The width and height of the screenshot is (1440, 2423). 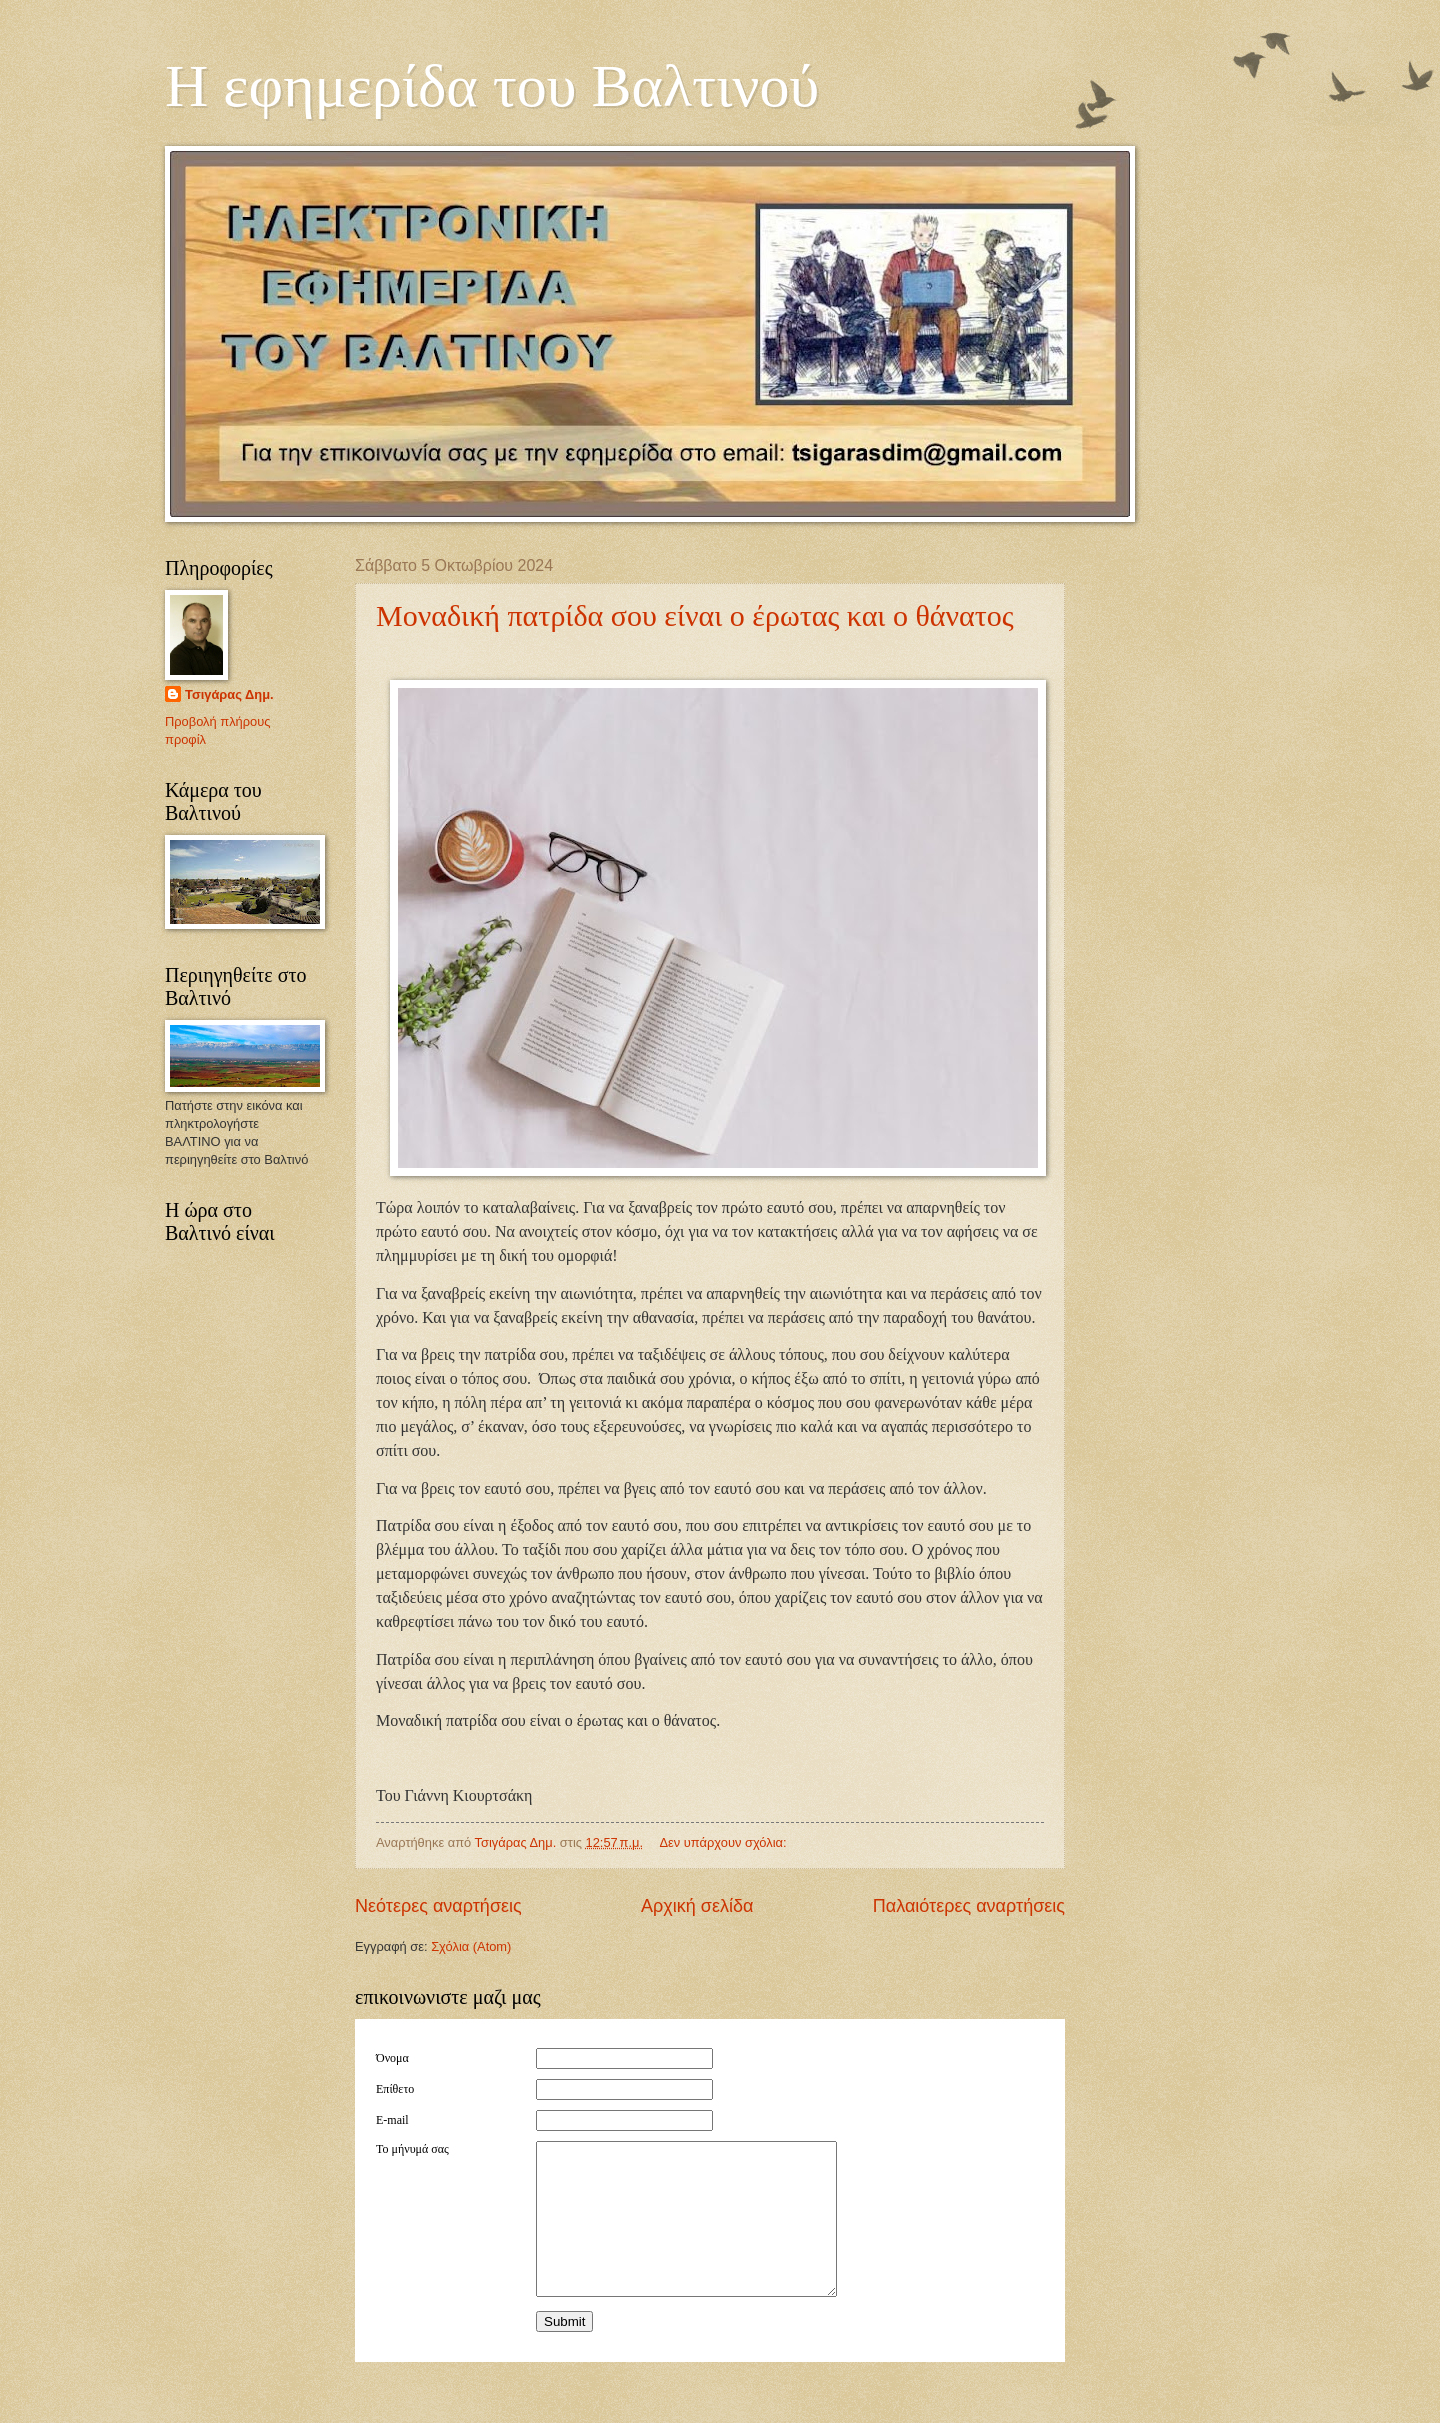 What do you see at coordinates (395, 2089) in the screenshot?
I see `Επίθετο` at bounding box center [395, 2089].